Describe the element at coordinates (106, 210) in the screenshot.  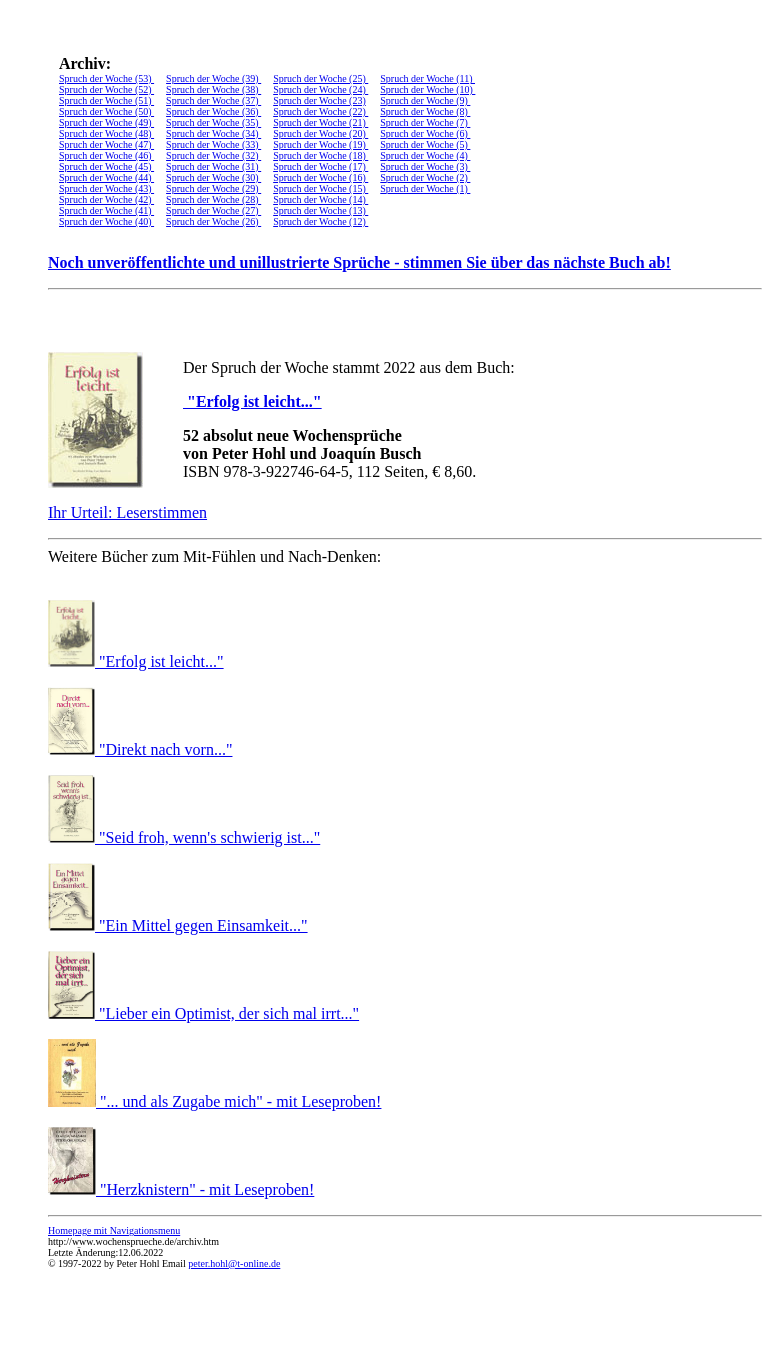
I see `Spruch der Woche (41)` at that location.